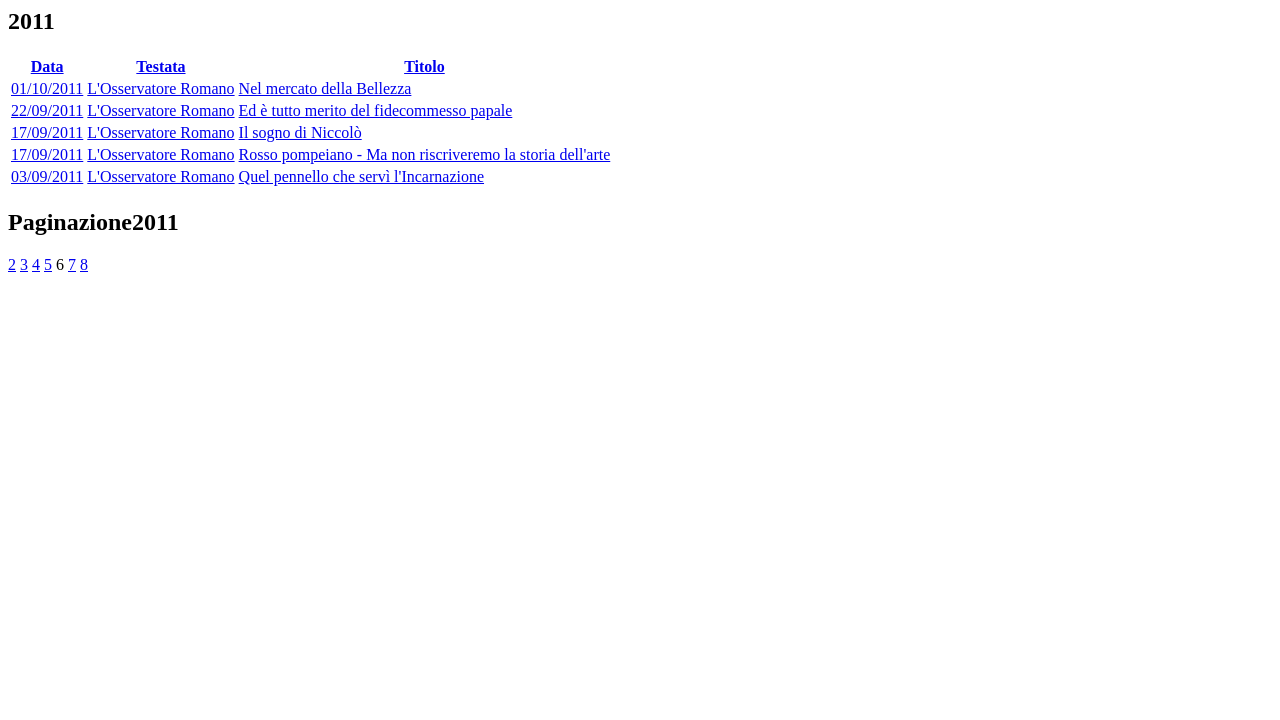 The width and height of the screenshot is (1280, 720). What do you see at coordinates (47, 132) in the screenshot?
I see `17/09/2011` at bounding box center [47, 132].